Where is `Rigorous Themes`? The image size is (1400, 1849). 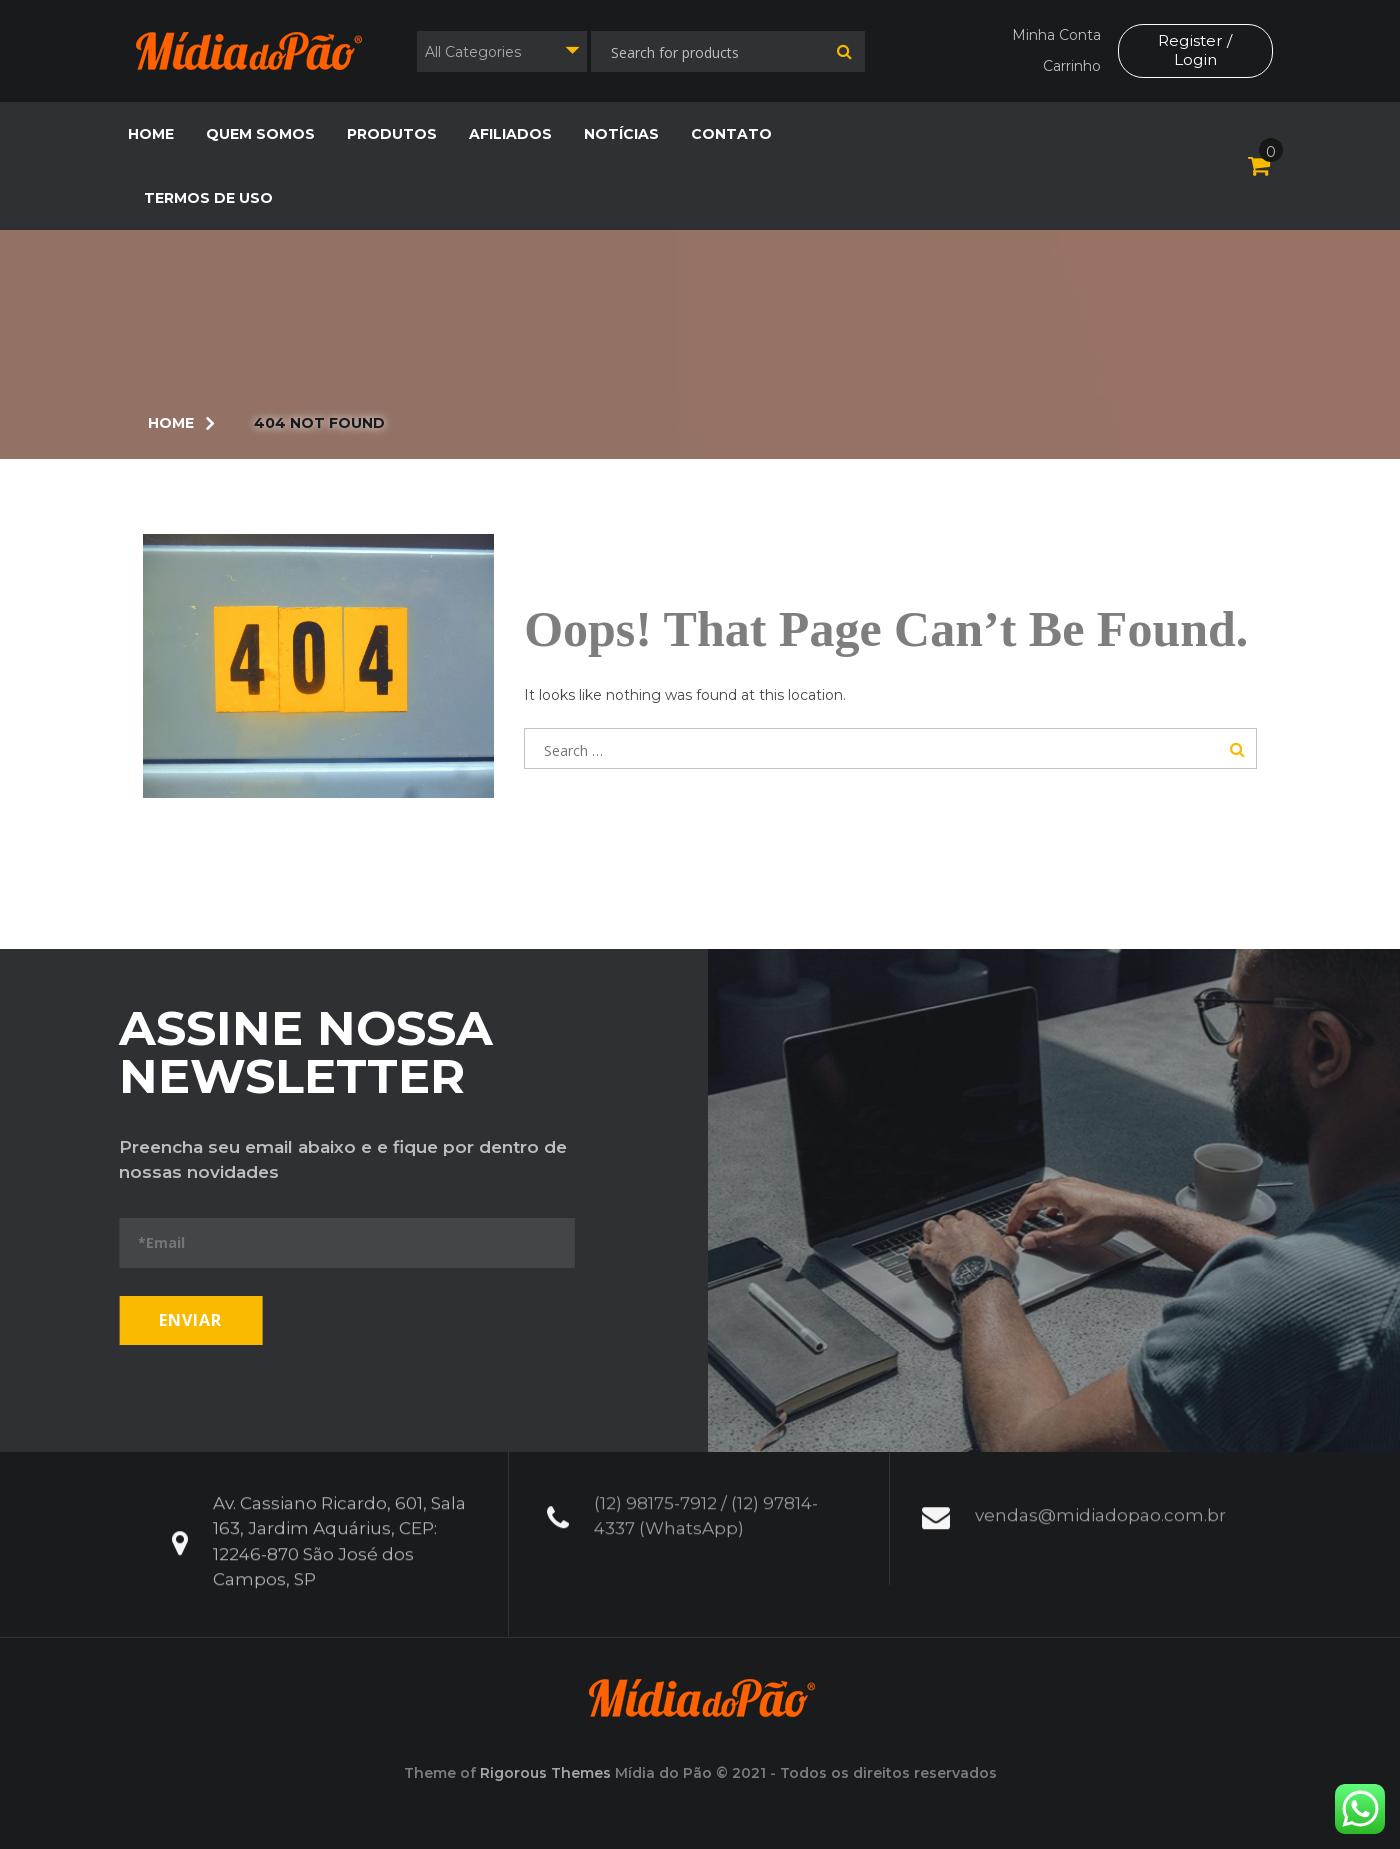
Rigorous Themes is located at coordinates (545, 1773).